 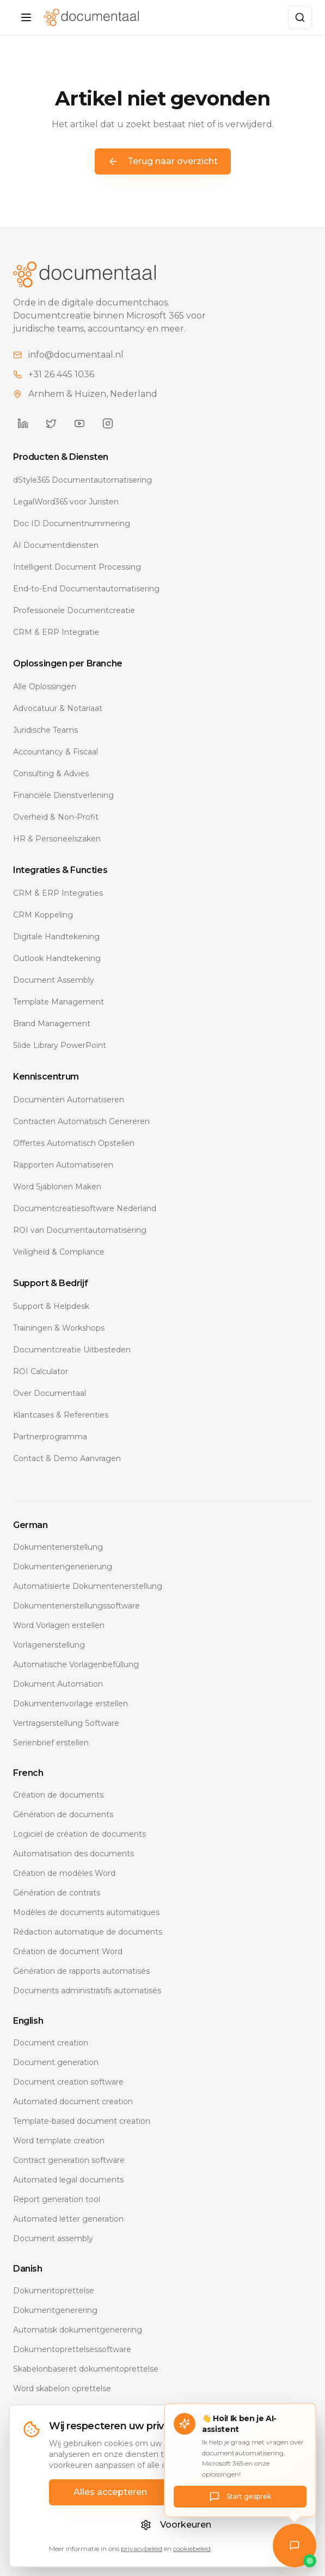 I want to click on info@documentaal.nl, so click(x=76, y=355).